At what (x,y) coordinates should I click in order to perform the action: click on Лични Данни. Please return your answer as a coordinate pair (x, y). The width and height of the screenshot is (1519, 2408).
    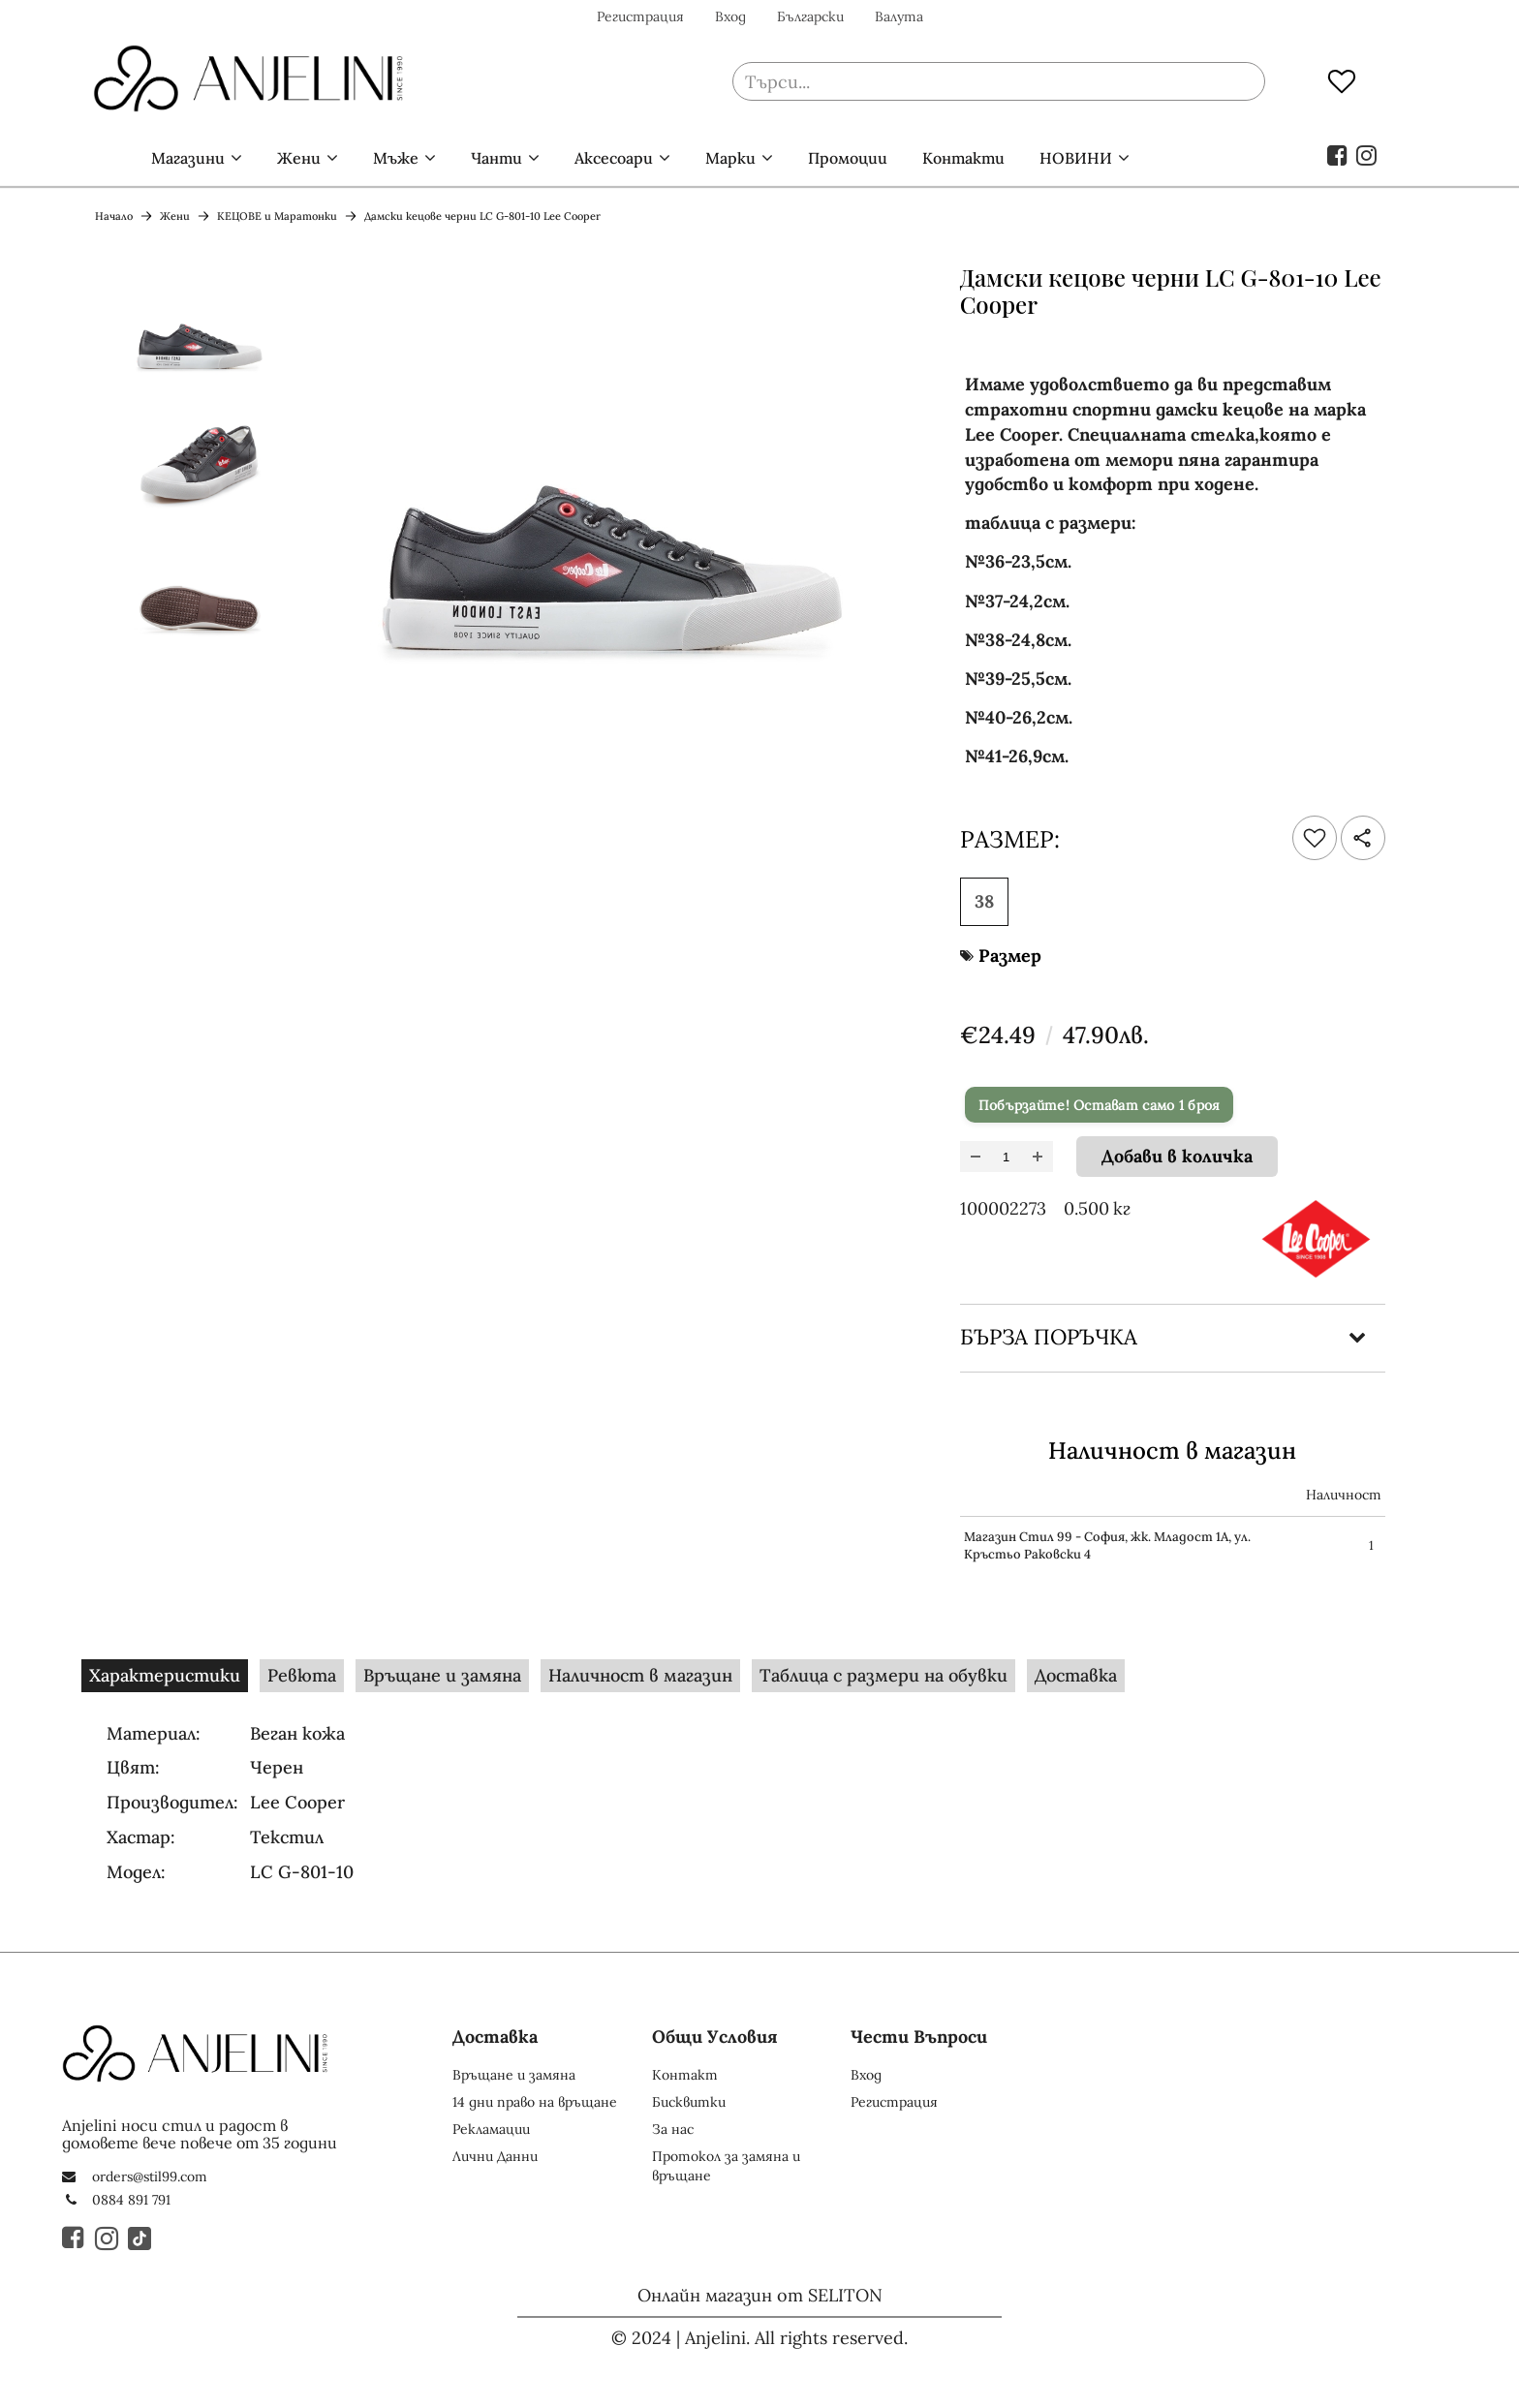
    Looking at the image, I should click on (495, 2156).